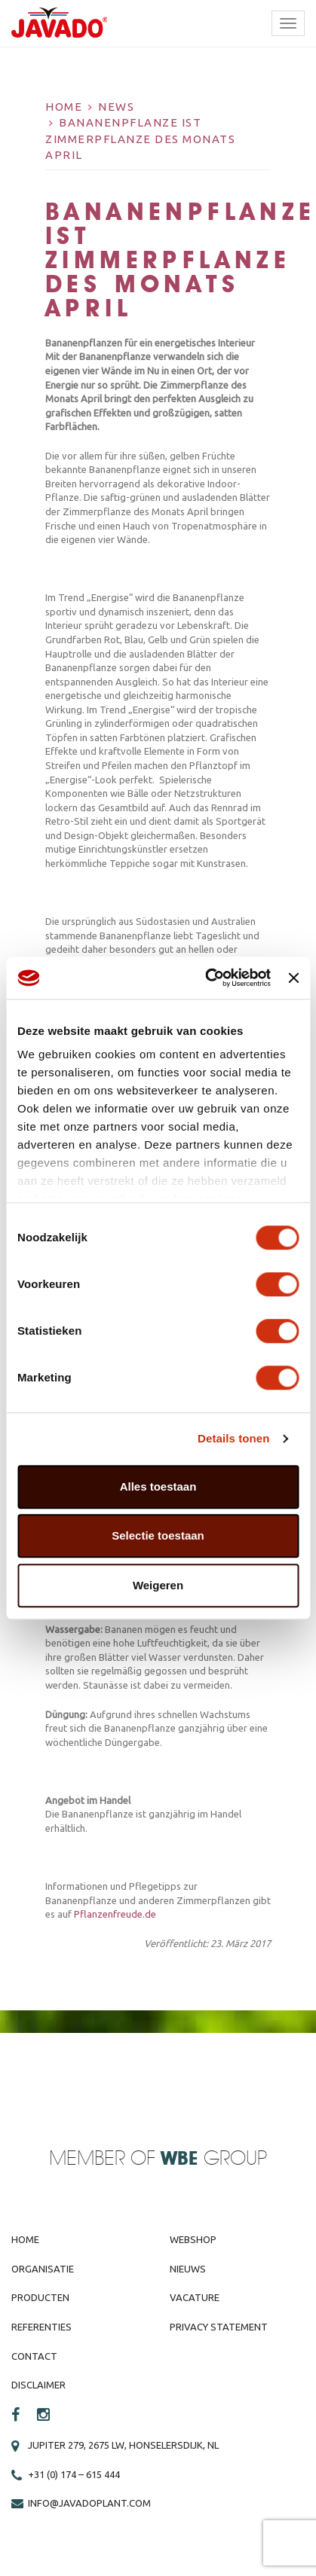 The width and height of the screenshot is (316, 2576). Describe the element at coordinates (205, 977) in the screenshot. I see `[Cookiebot van Usercentrics - opent in een nieuw venster]` at that location.